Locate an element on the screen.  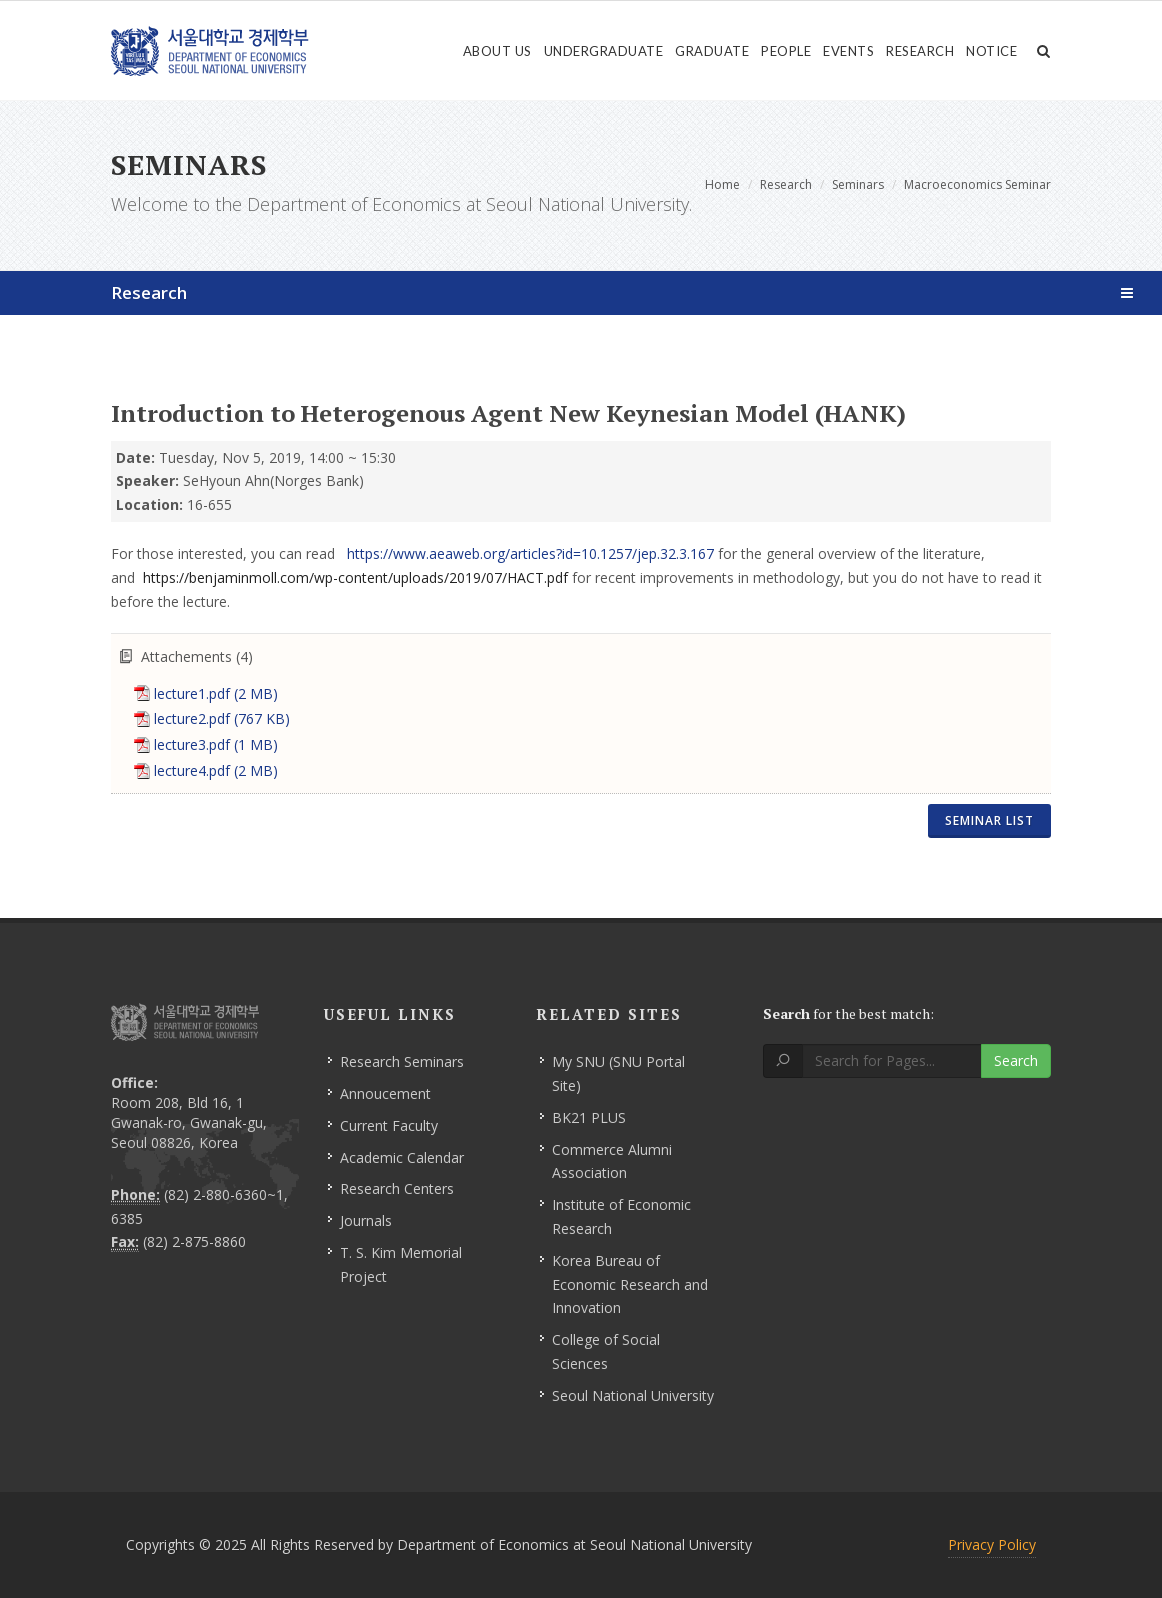
Research is located at coordinates (920, 51).